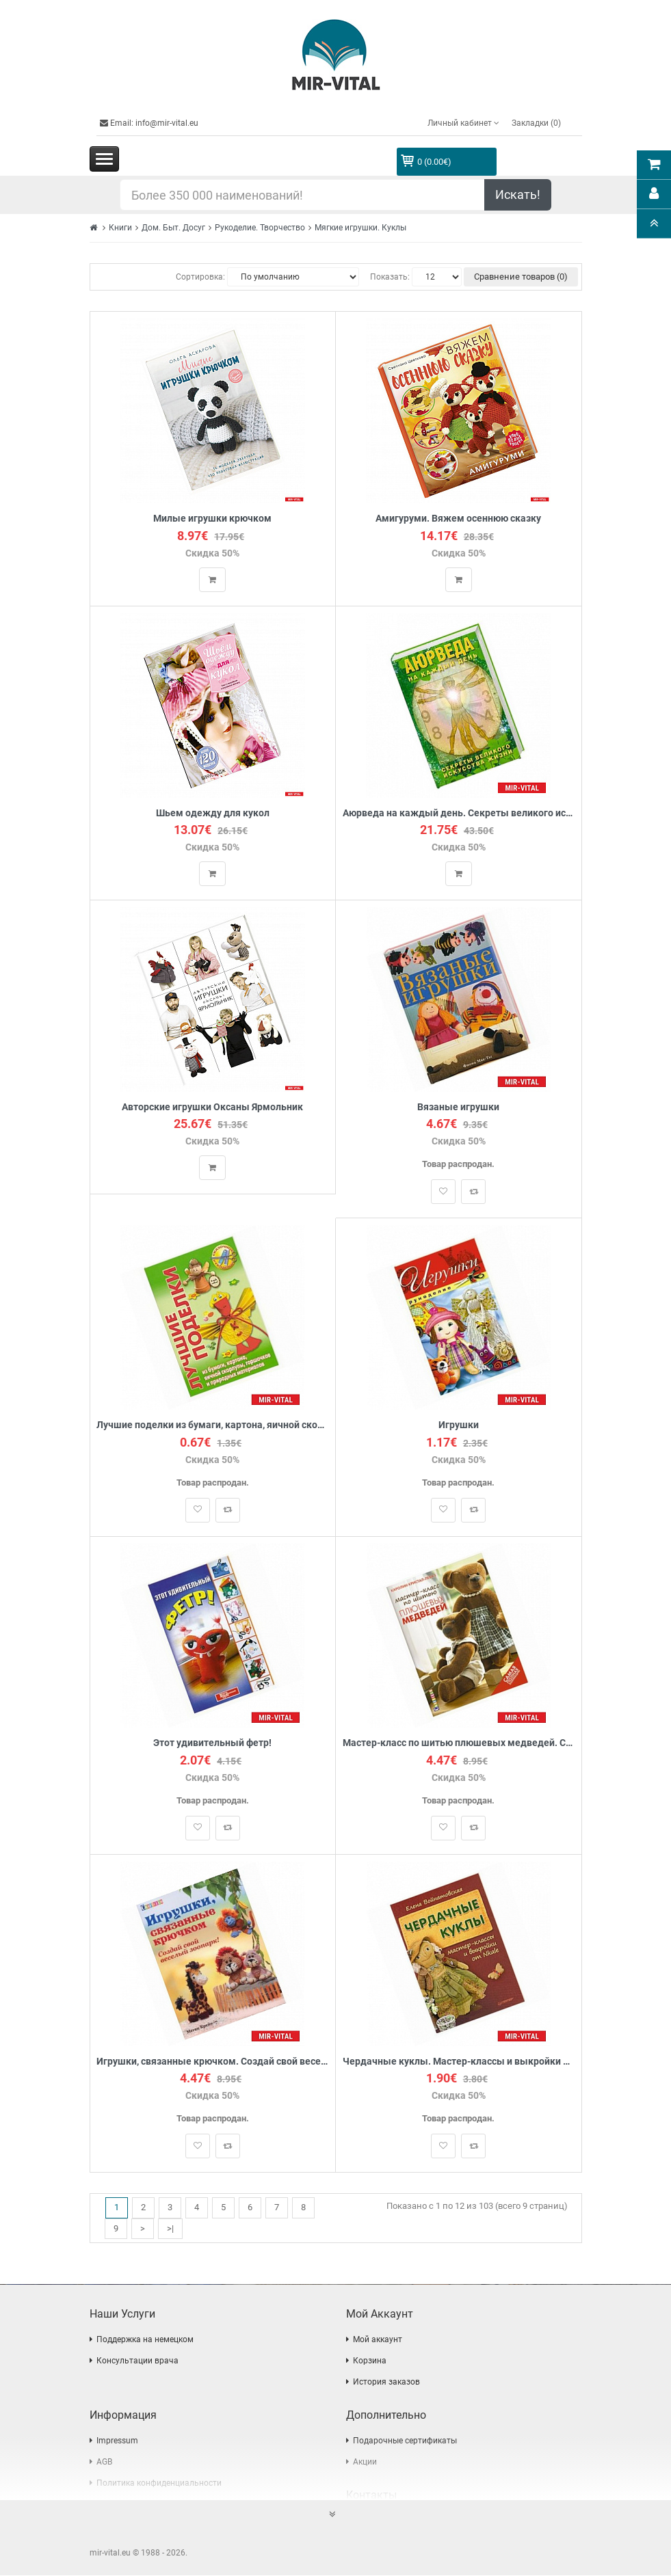 The width and height of the screenshot is (671, 2576). Describe the element at coordinates (260, 227) in the screenshot. I see `Рукоделие. Творчество` at that location.